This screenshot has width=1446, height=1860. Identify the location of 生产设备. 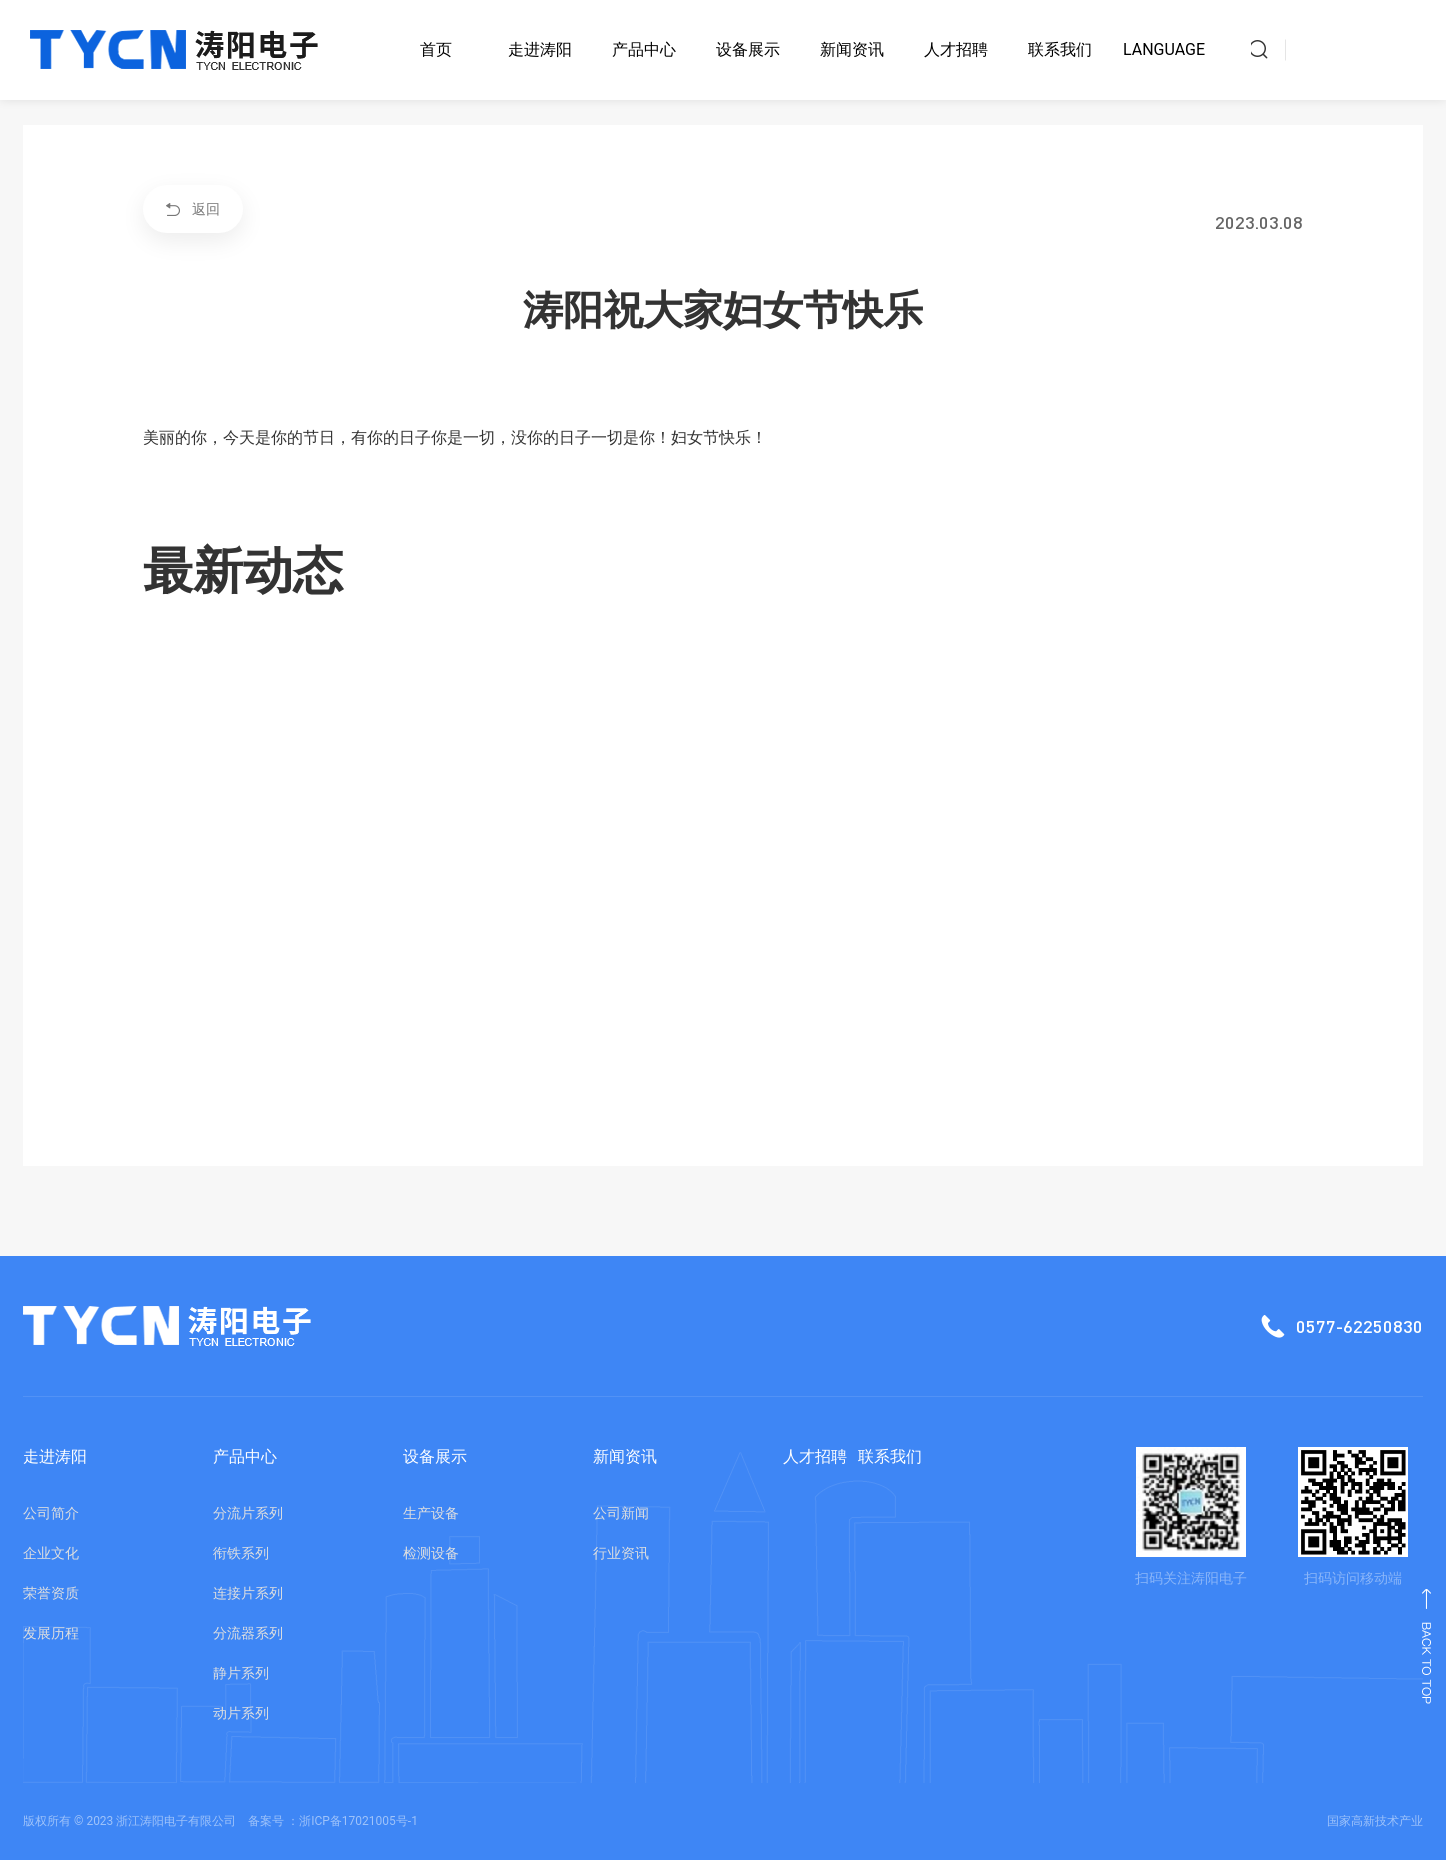
(431, 1513).